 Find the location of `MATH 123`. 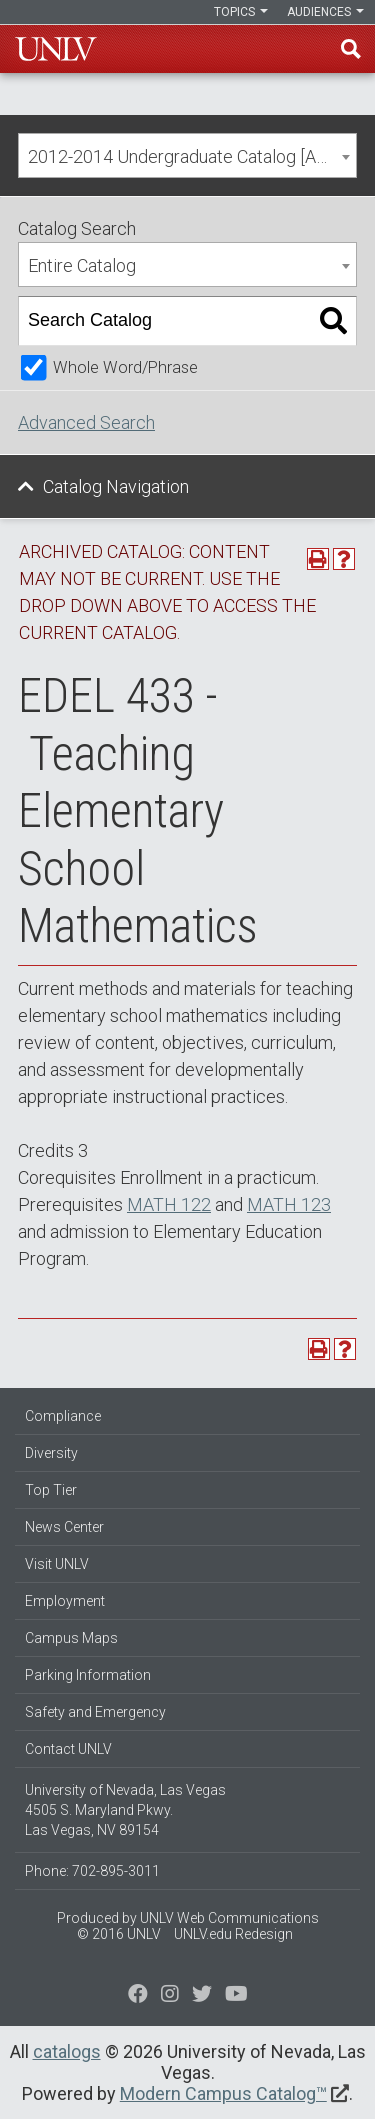

MATH 123 is located at coordinates (289, 1204).